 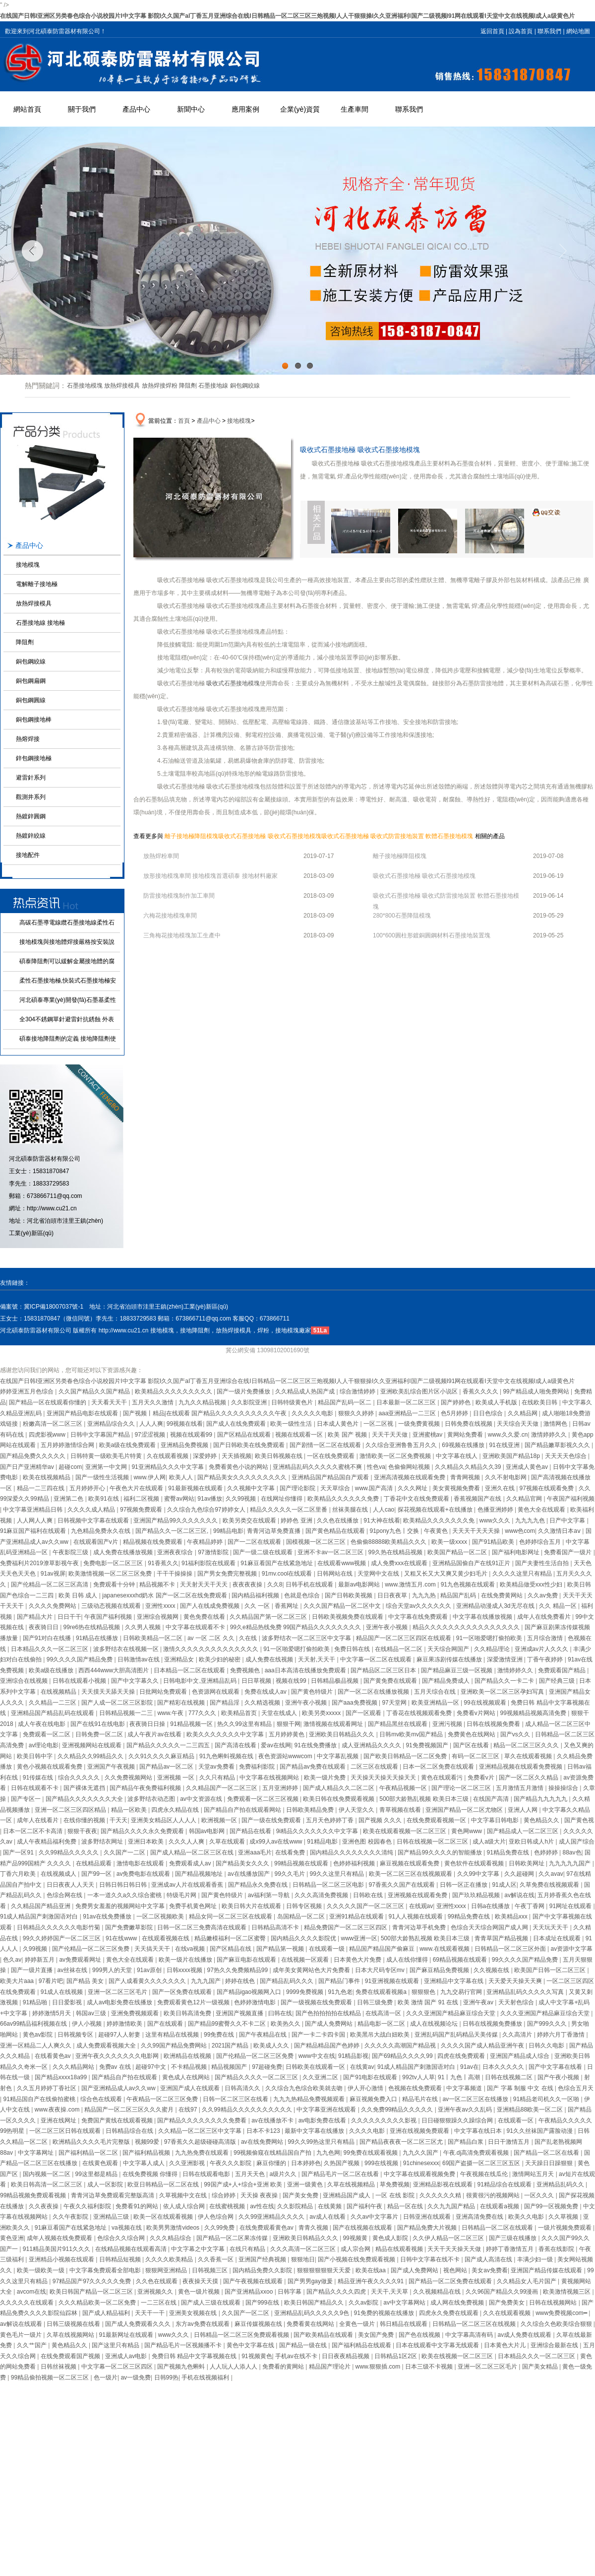 What do you see at coordinates (31, 680) in the screenshot?
I see `銅包鋼扁鋼` at bounding box center [31, 680].